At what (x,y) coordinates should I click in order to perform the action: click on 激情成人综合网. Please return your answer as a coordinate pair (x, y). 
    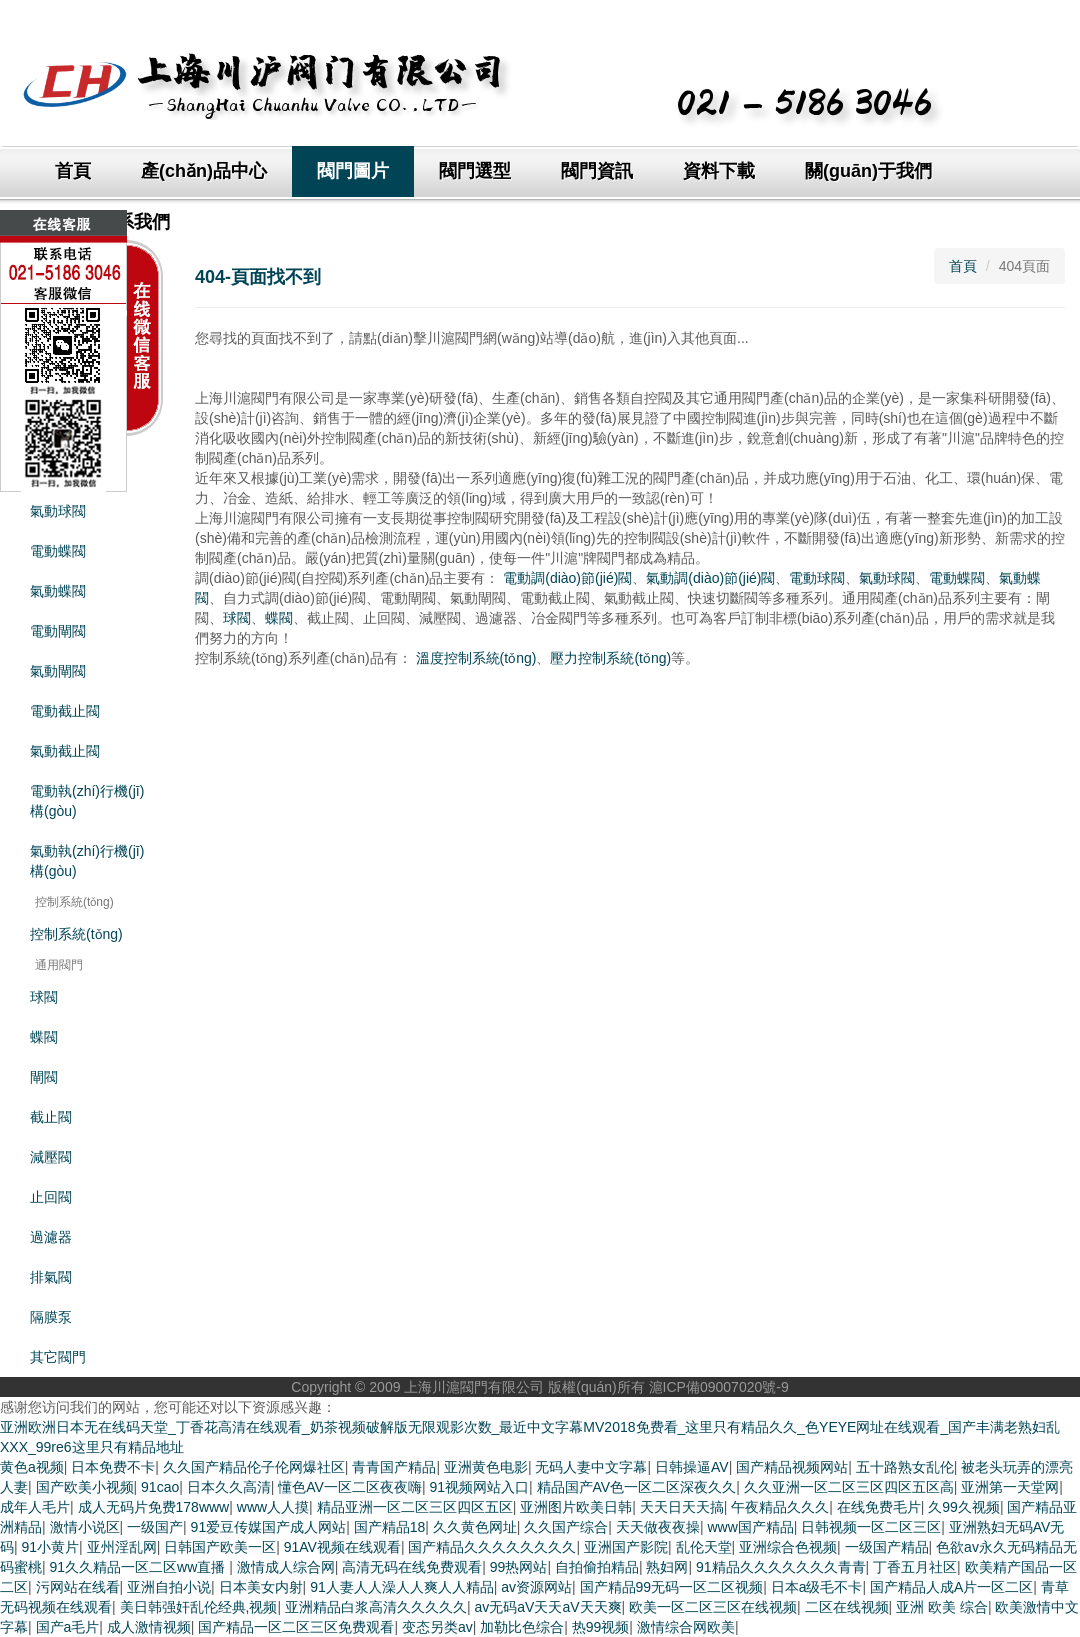
    Looking at the image, I should click on (286, 1567).